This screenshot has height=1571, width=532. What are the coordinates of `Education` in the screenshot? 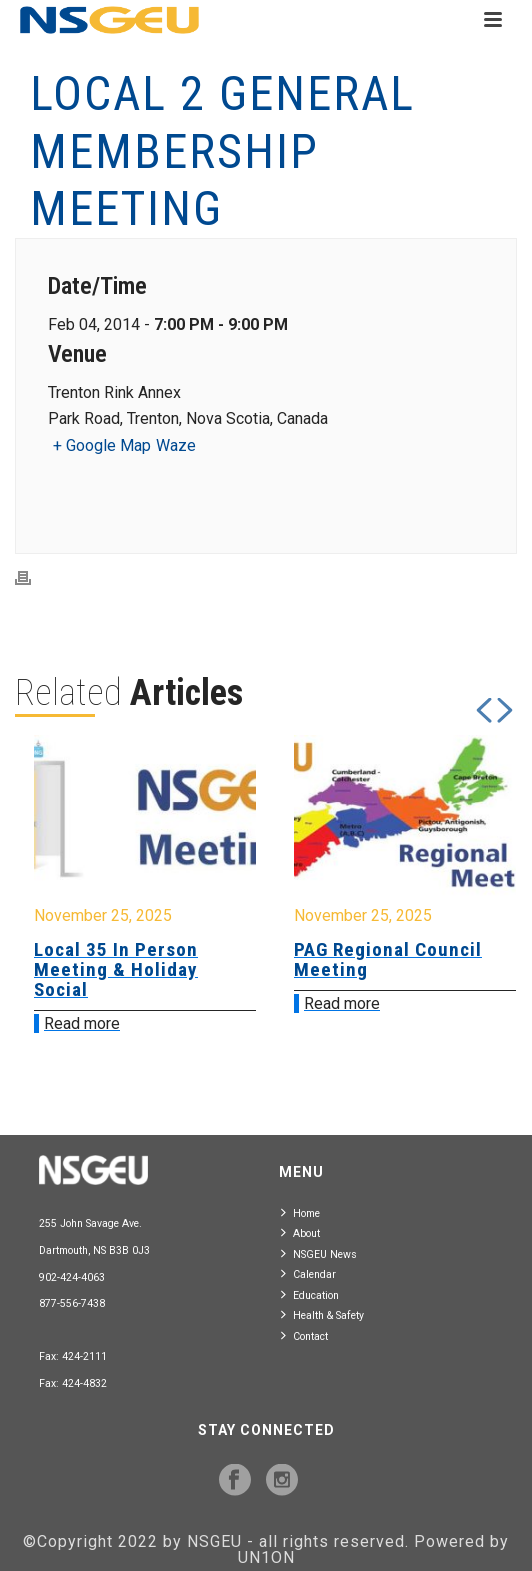 It's located at (310, 1294).